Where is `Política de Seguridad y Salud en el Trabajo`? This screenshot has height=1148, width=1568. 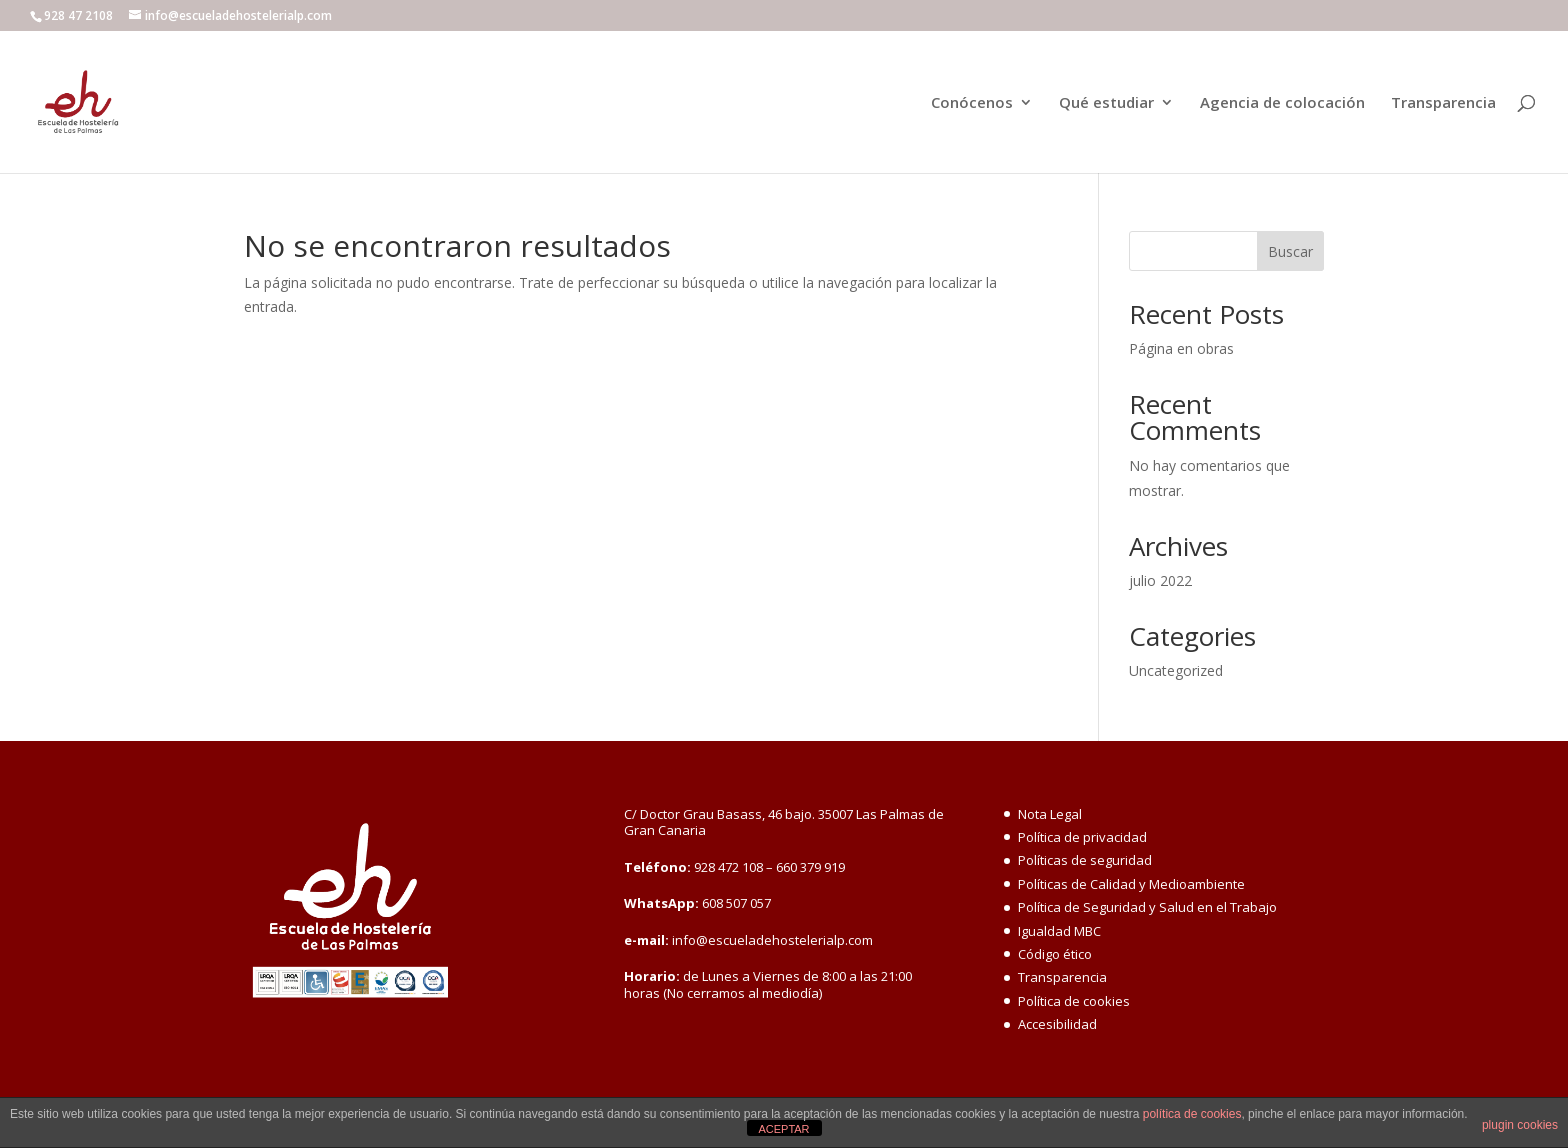 Política de Seguridad y Salud en el Trabajo is located at coordinates (1147, 907).